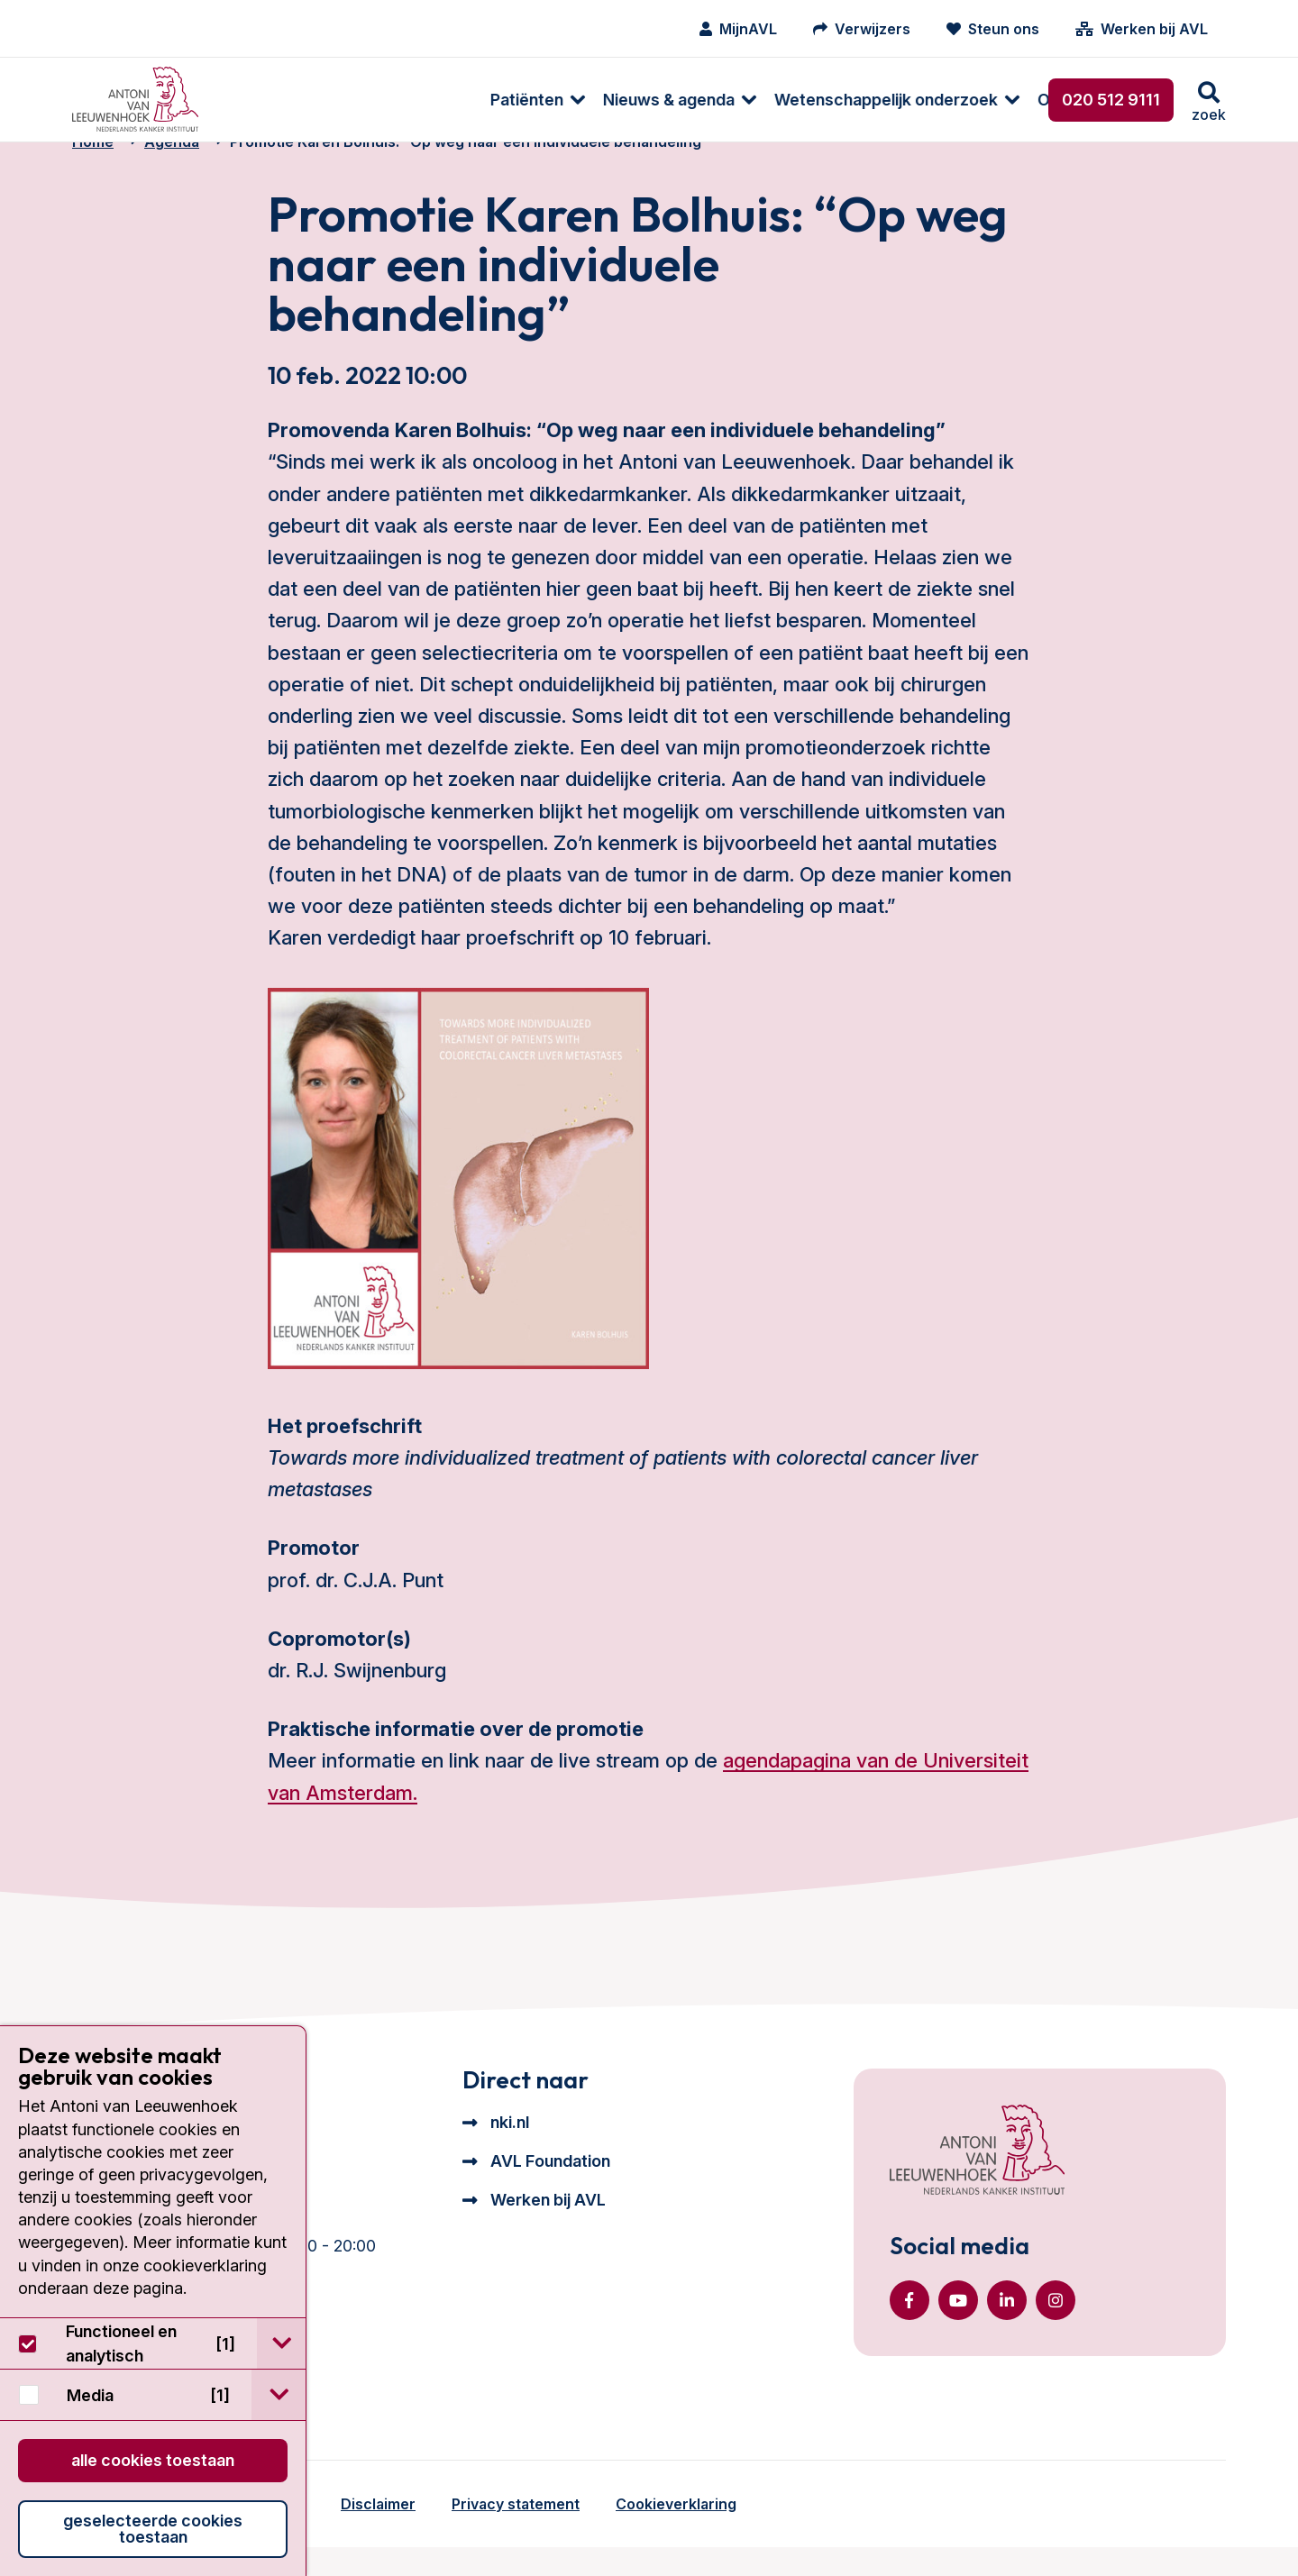 This screenshot has height=2576, width=1298. What do you see at coordinates (152, 2460) in the screenshot?
I see `Alle cookies toestaan [button]` at bounding box center [152, 2460].